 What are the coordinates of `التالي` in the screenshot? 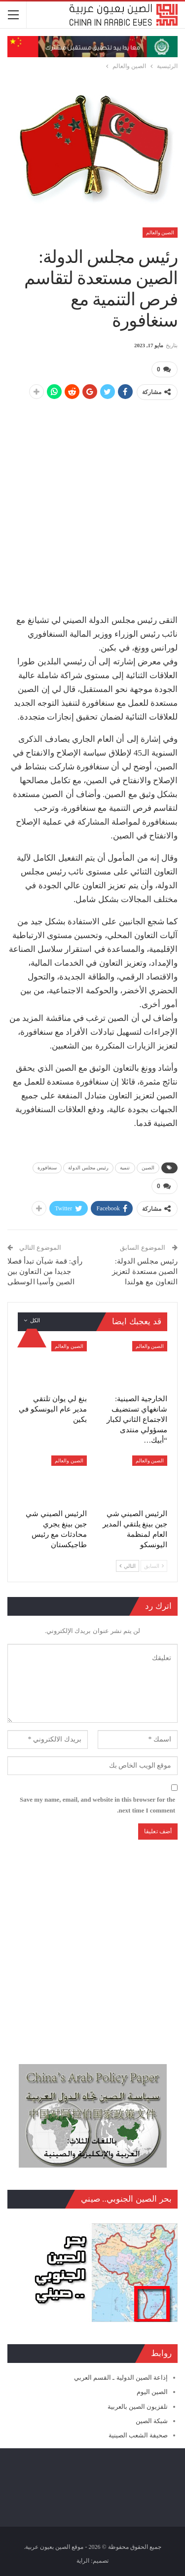 It's located at (127, 1566).